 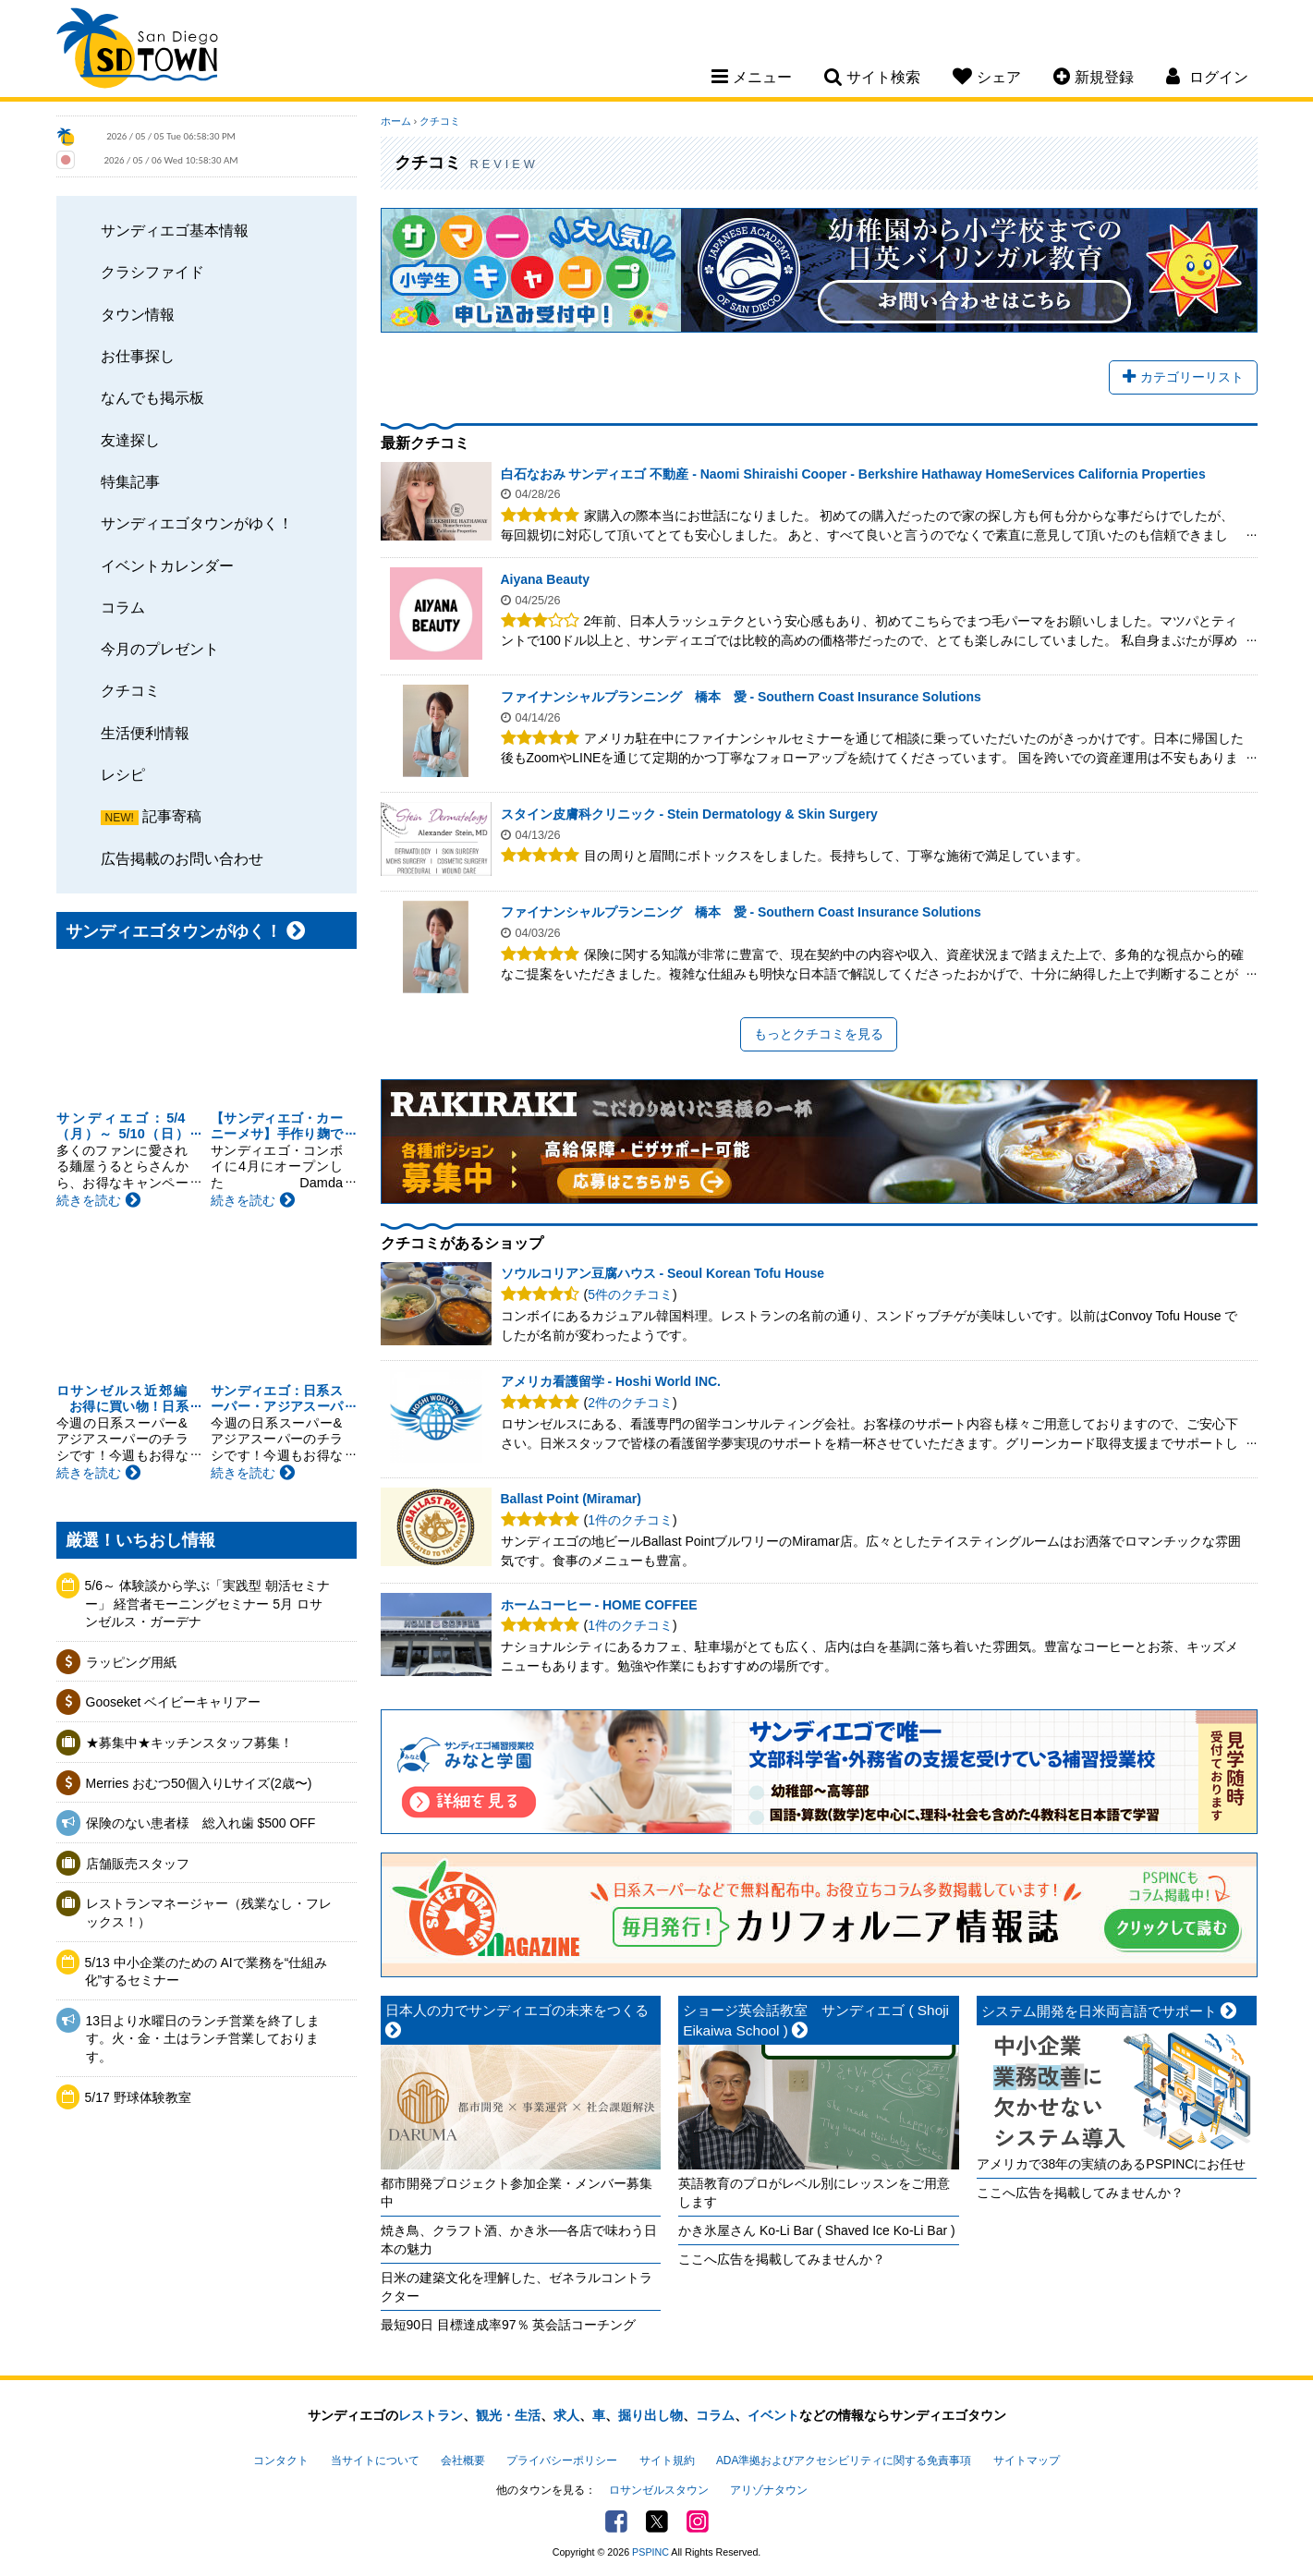 I want to click on 最短90日 目標達成率97％ 英会話コーチング, so click(x=509, y=2324).